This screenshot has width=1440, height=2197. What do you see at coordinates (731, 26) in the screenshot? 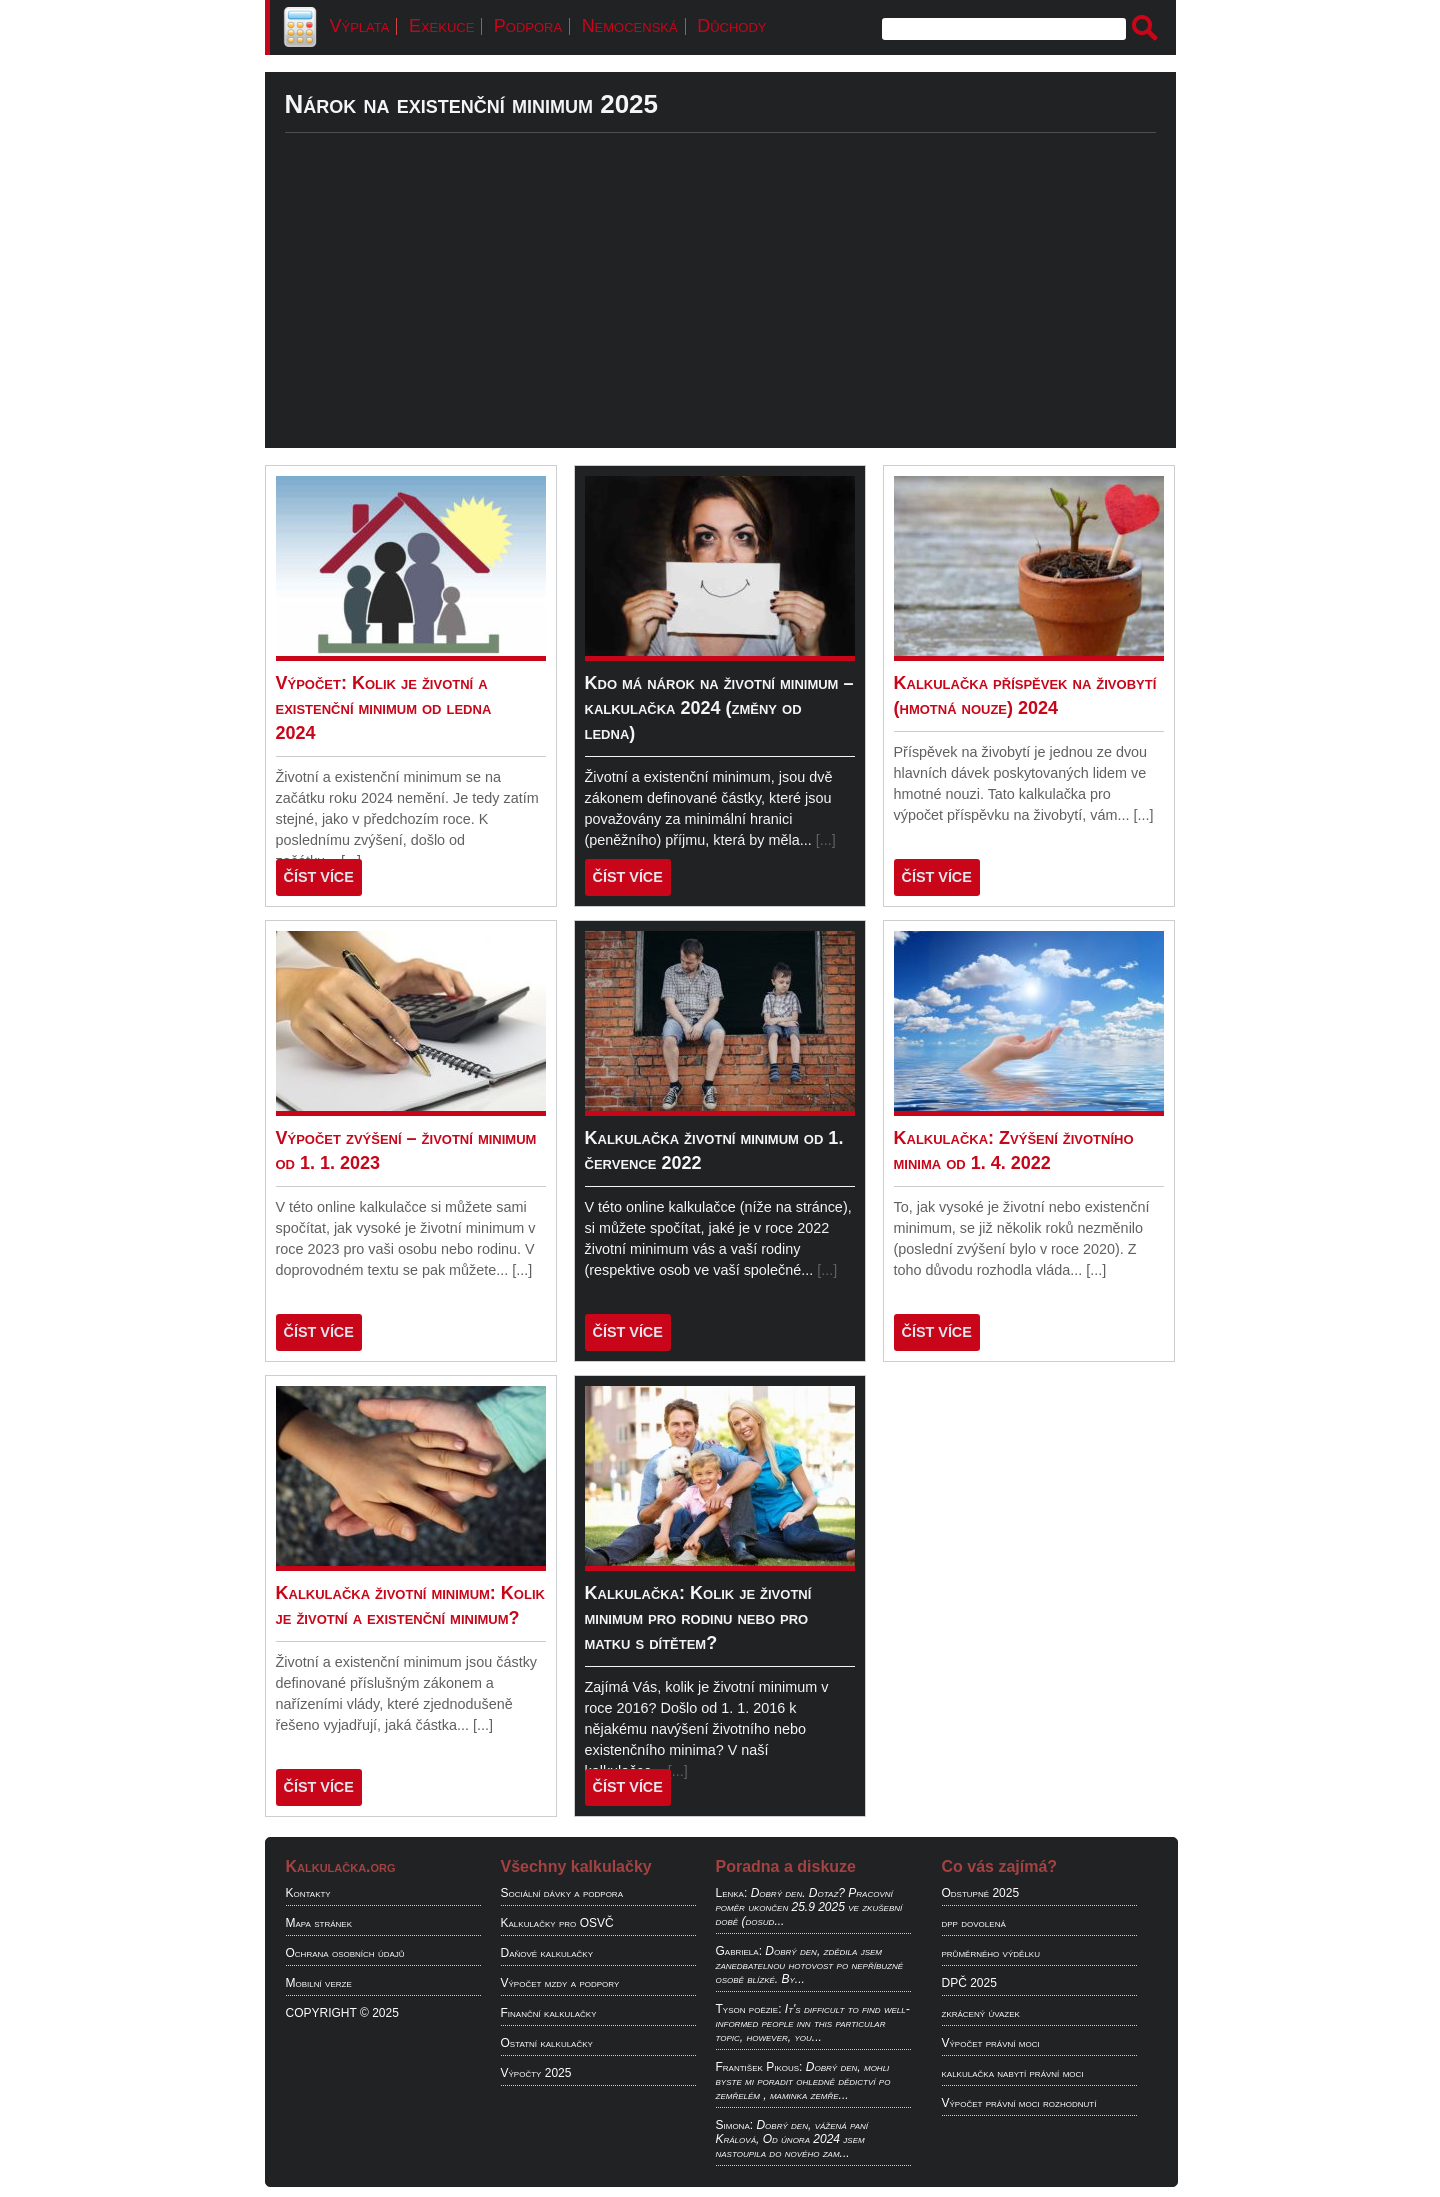
I see `Důchody` at bounding box center [731, 26].